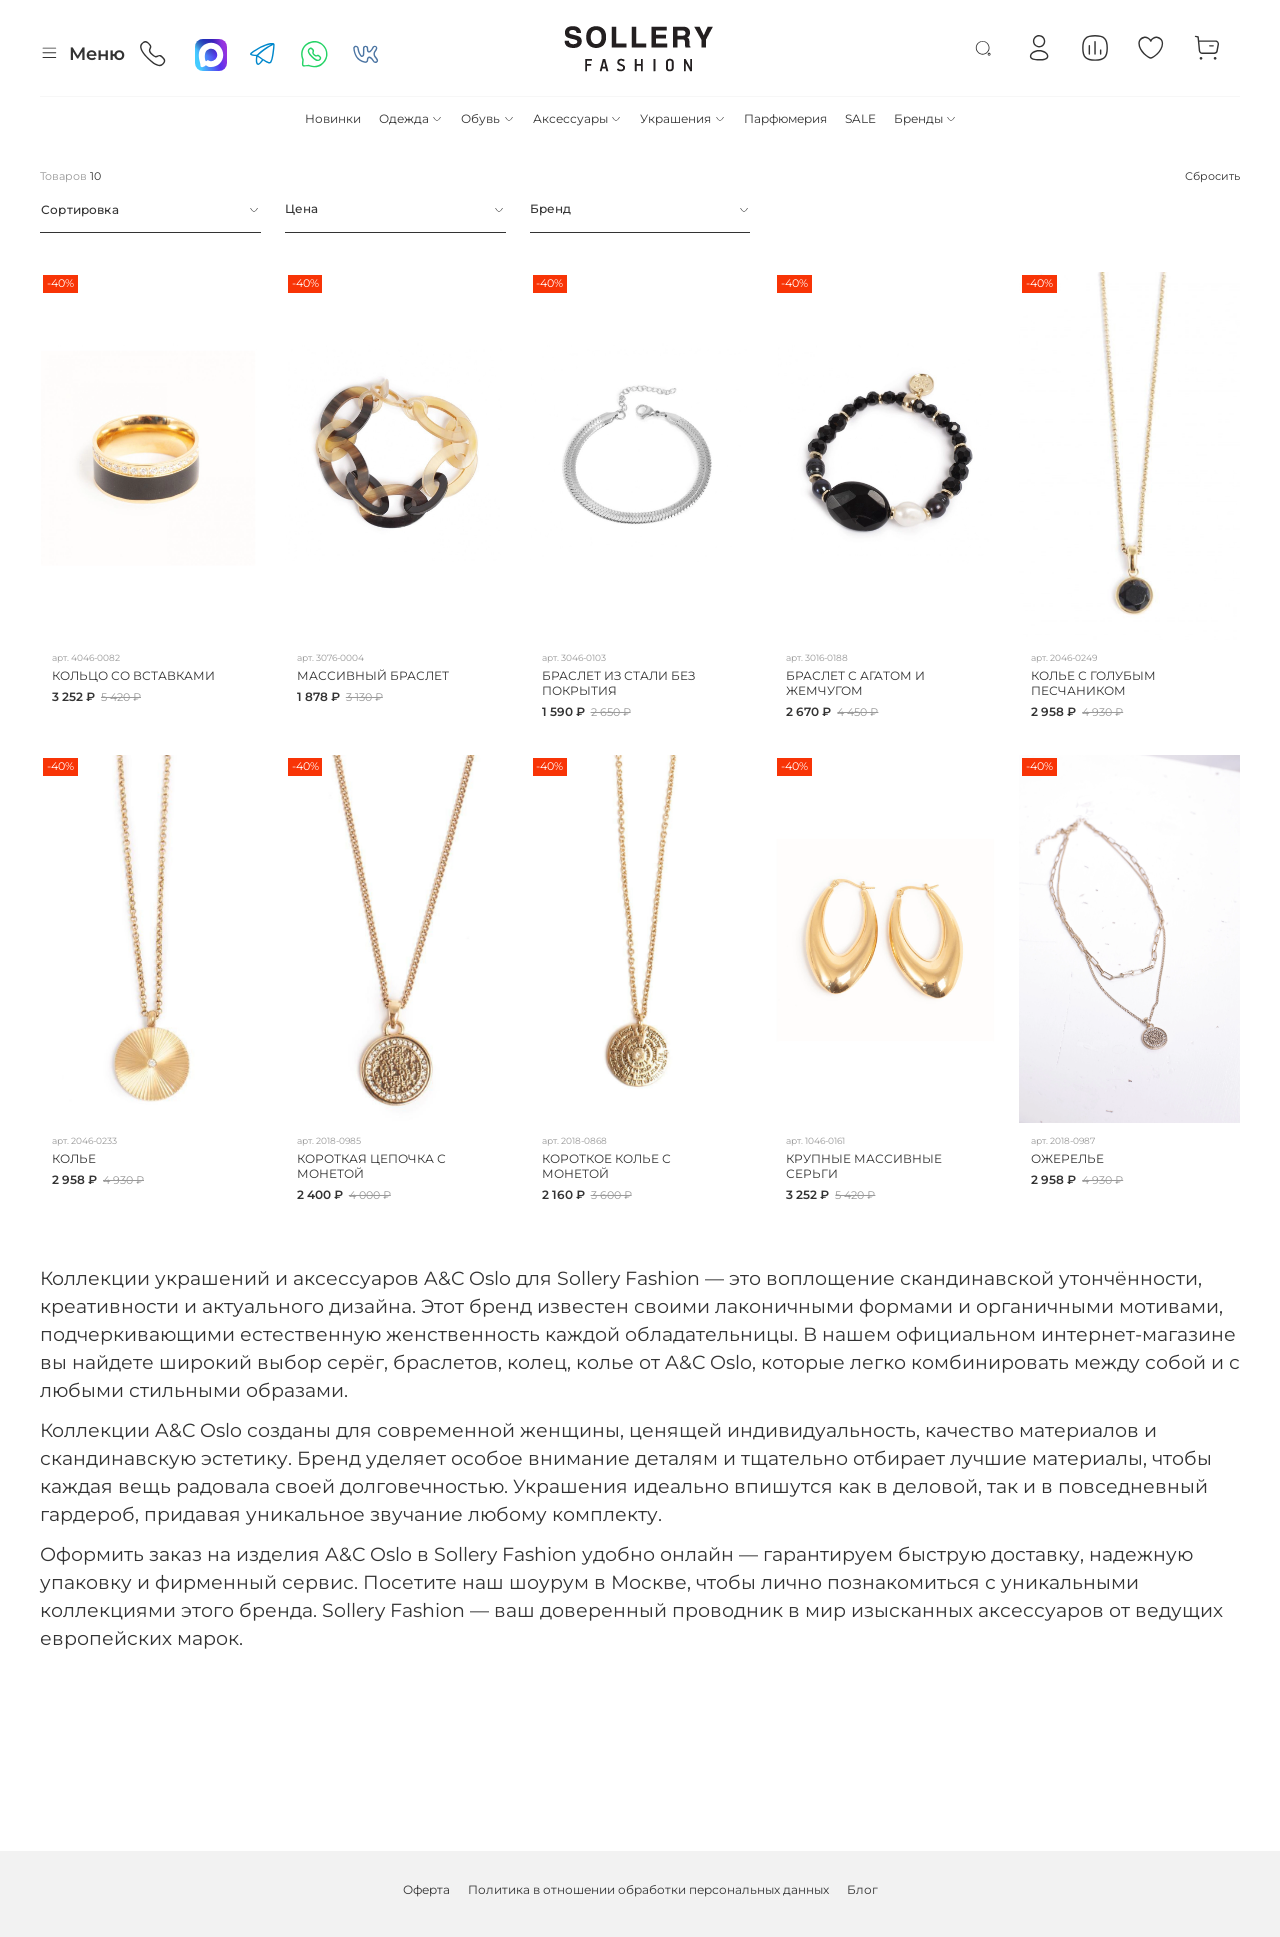 The height and width of the screenshot is (1937, 1280). Describe the element at coordinates (1093, 683) in the screenshot. I see `КОЛЬЕ С ГОЛУБЫМ ПЕСЧАНИКОМ` at that location.